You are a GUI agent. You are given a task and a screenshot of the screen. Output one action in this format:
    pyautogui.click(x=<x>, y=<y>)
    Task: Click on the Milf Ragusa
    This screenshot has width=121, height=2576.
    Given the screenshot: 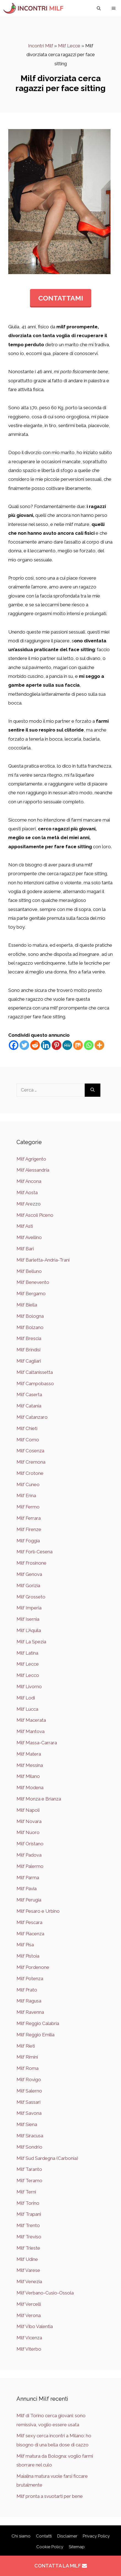 What is the action you would take?
    pyautogui.click(x=28, y=2001)
    